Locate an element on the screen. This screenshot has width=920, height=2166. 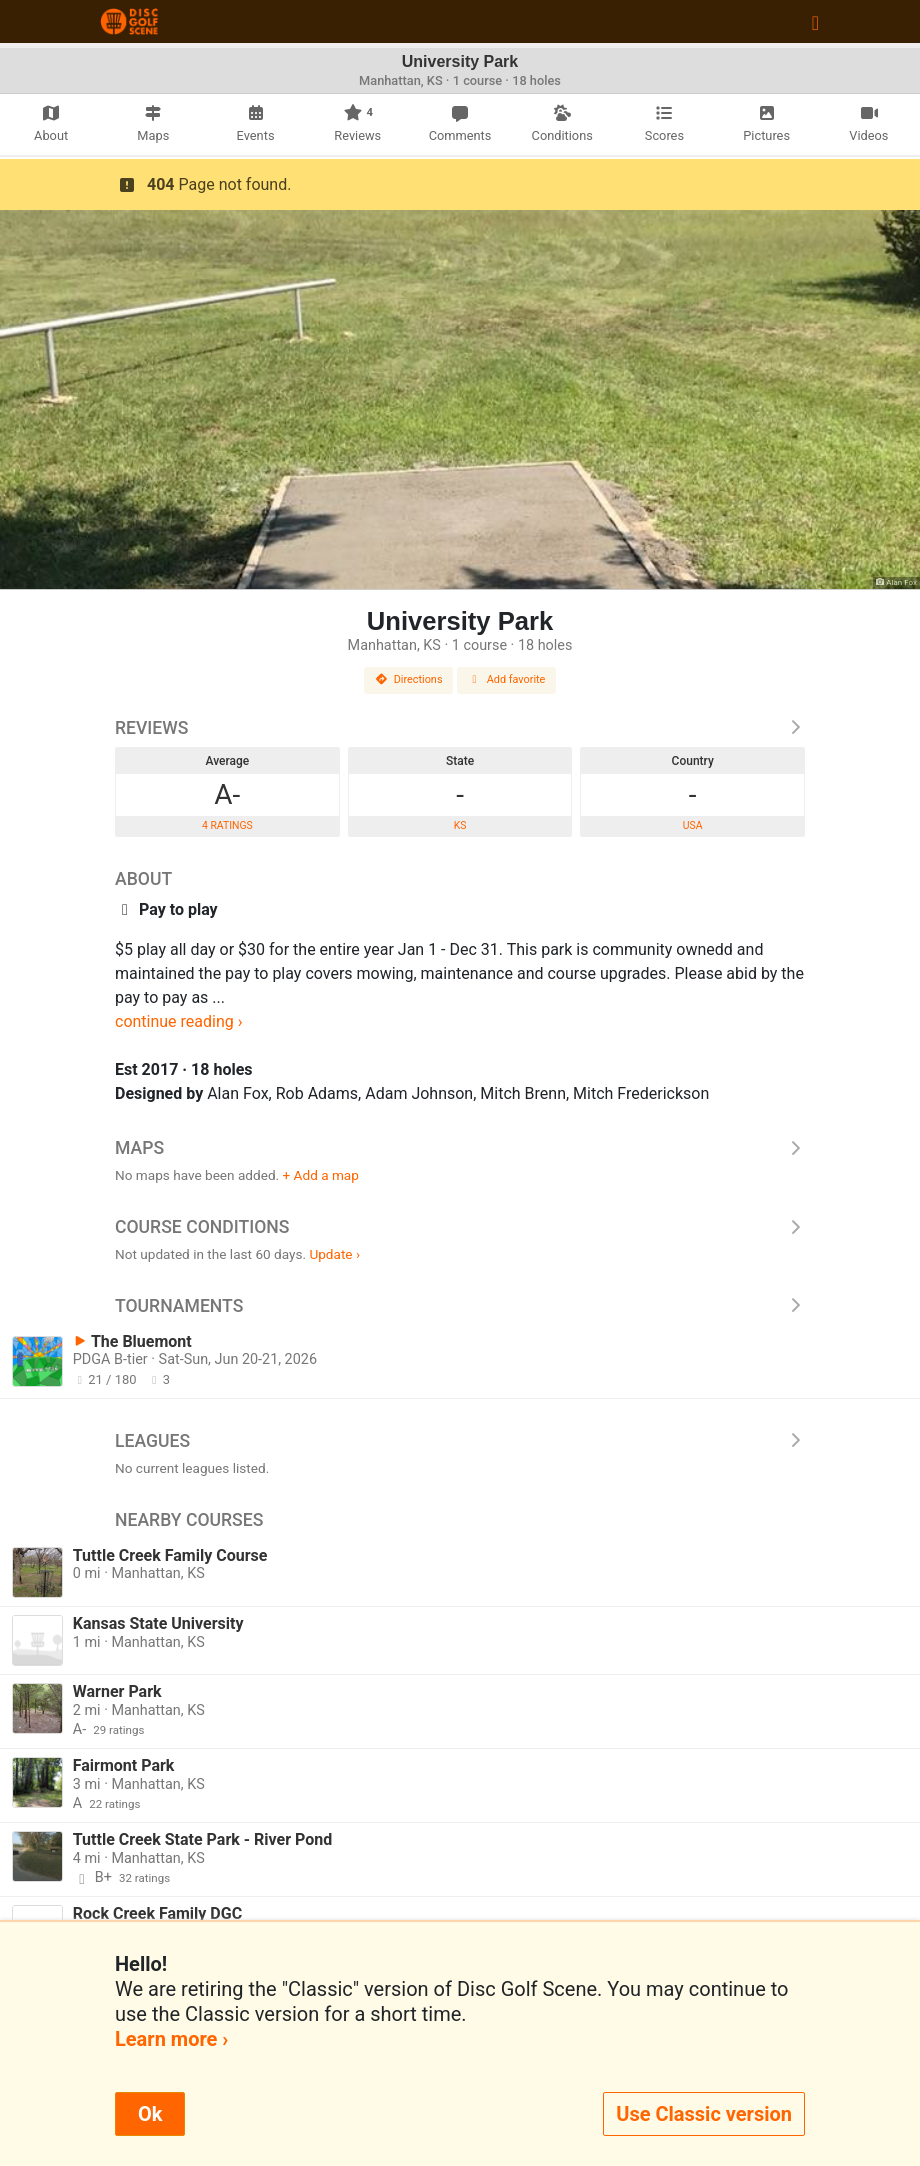
Maps is located at coordinates (460, 1148).